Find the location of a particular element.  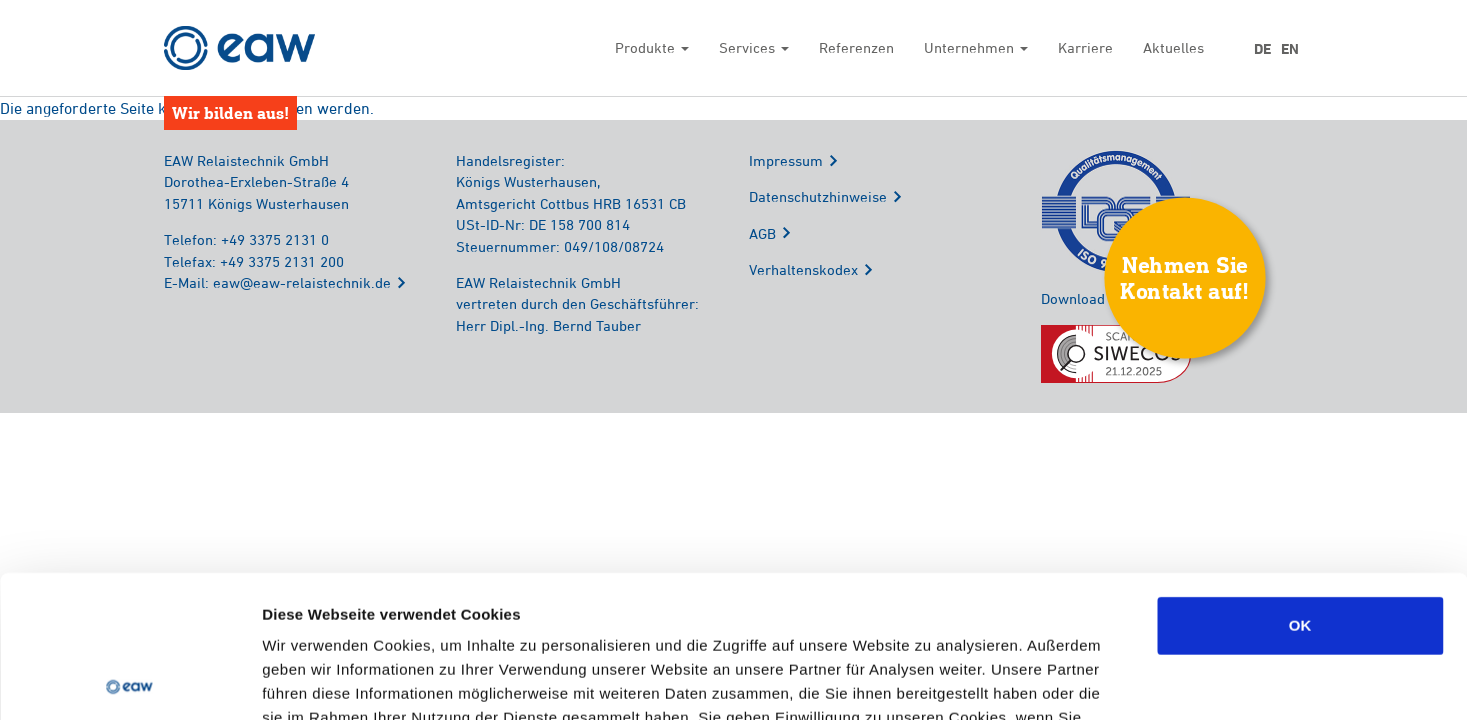

Impressum is located at coordinates (786, 160).